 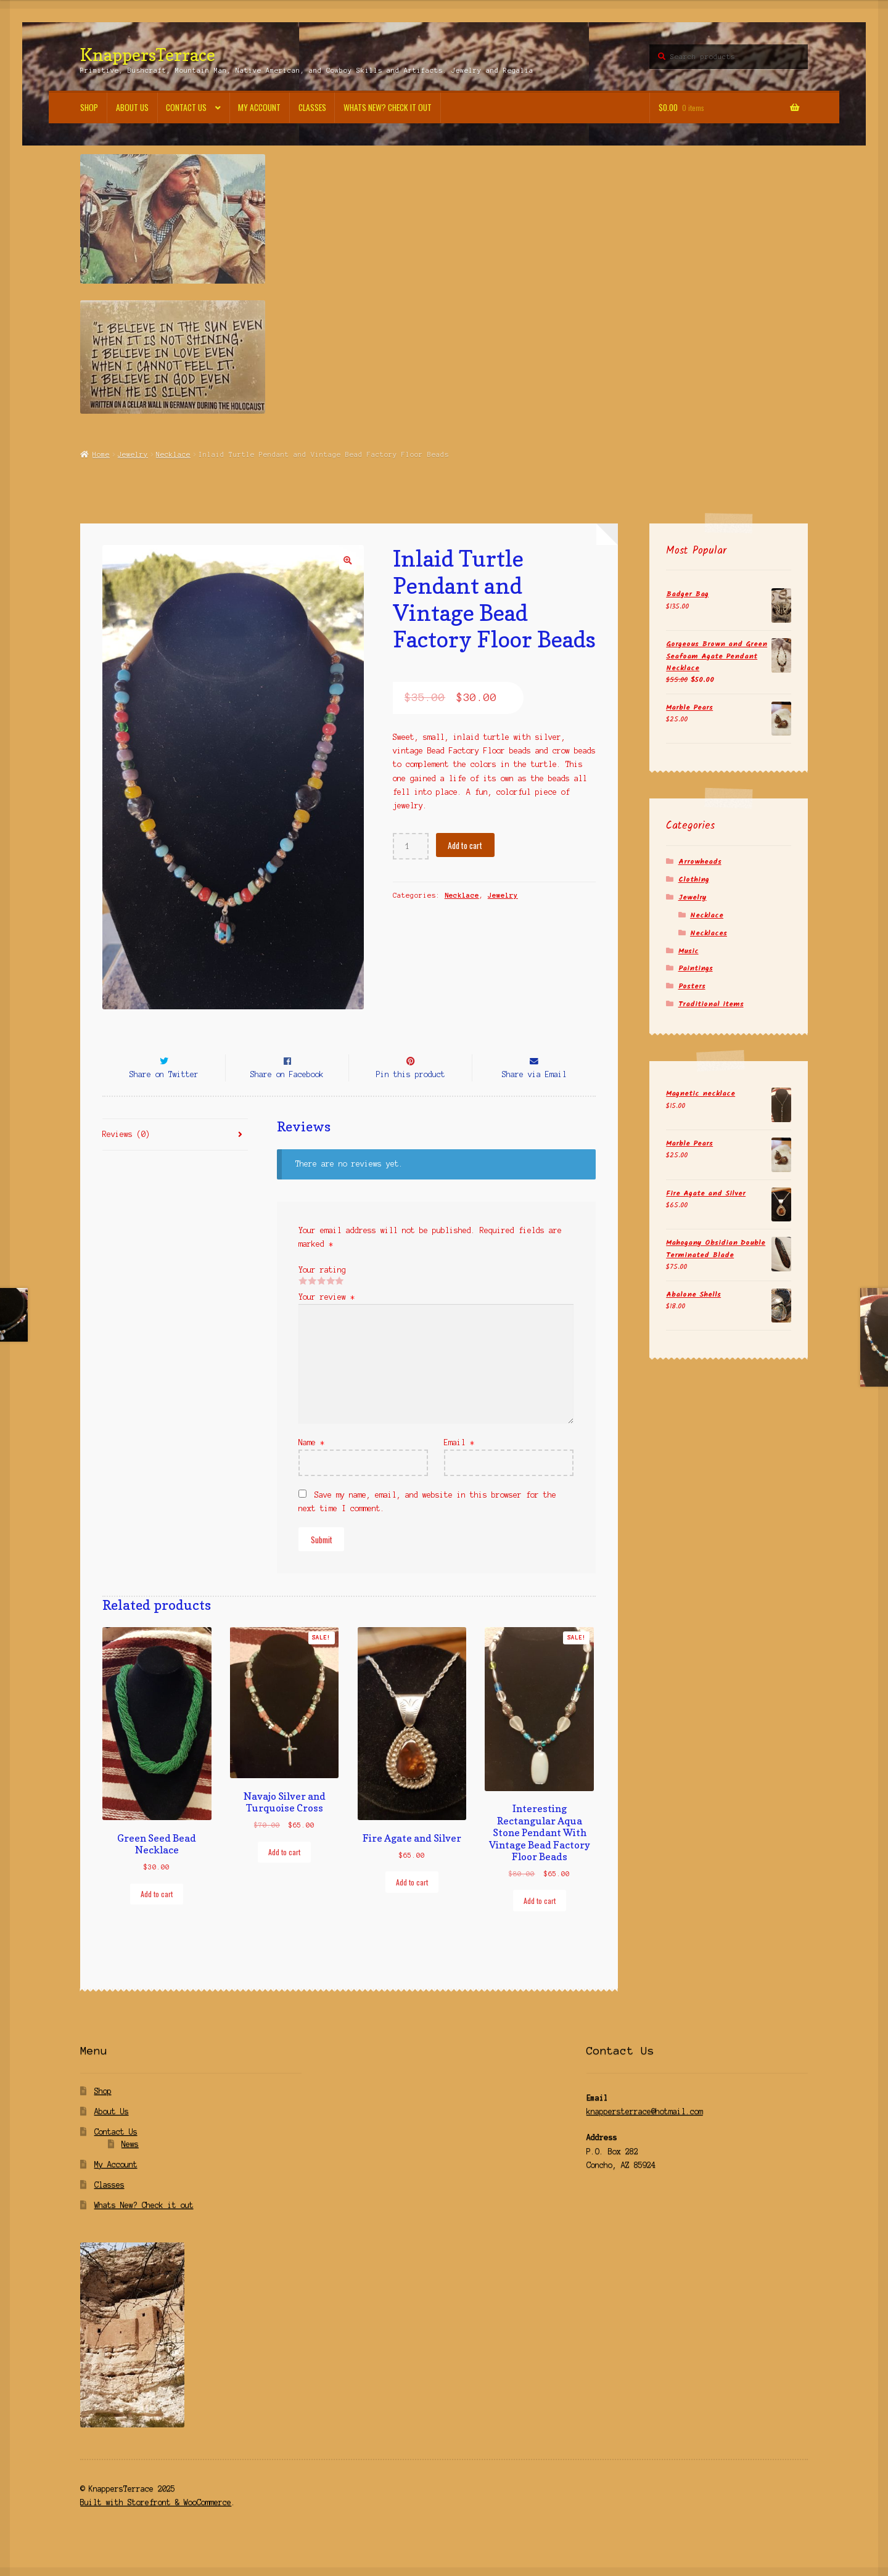 What do you see at coordinates (688, 951) in the screenshot?
I see `Music` at bounding box center [688, 951].